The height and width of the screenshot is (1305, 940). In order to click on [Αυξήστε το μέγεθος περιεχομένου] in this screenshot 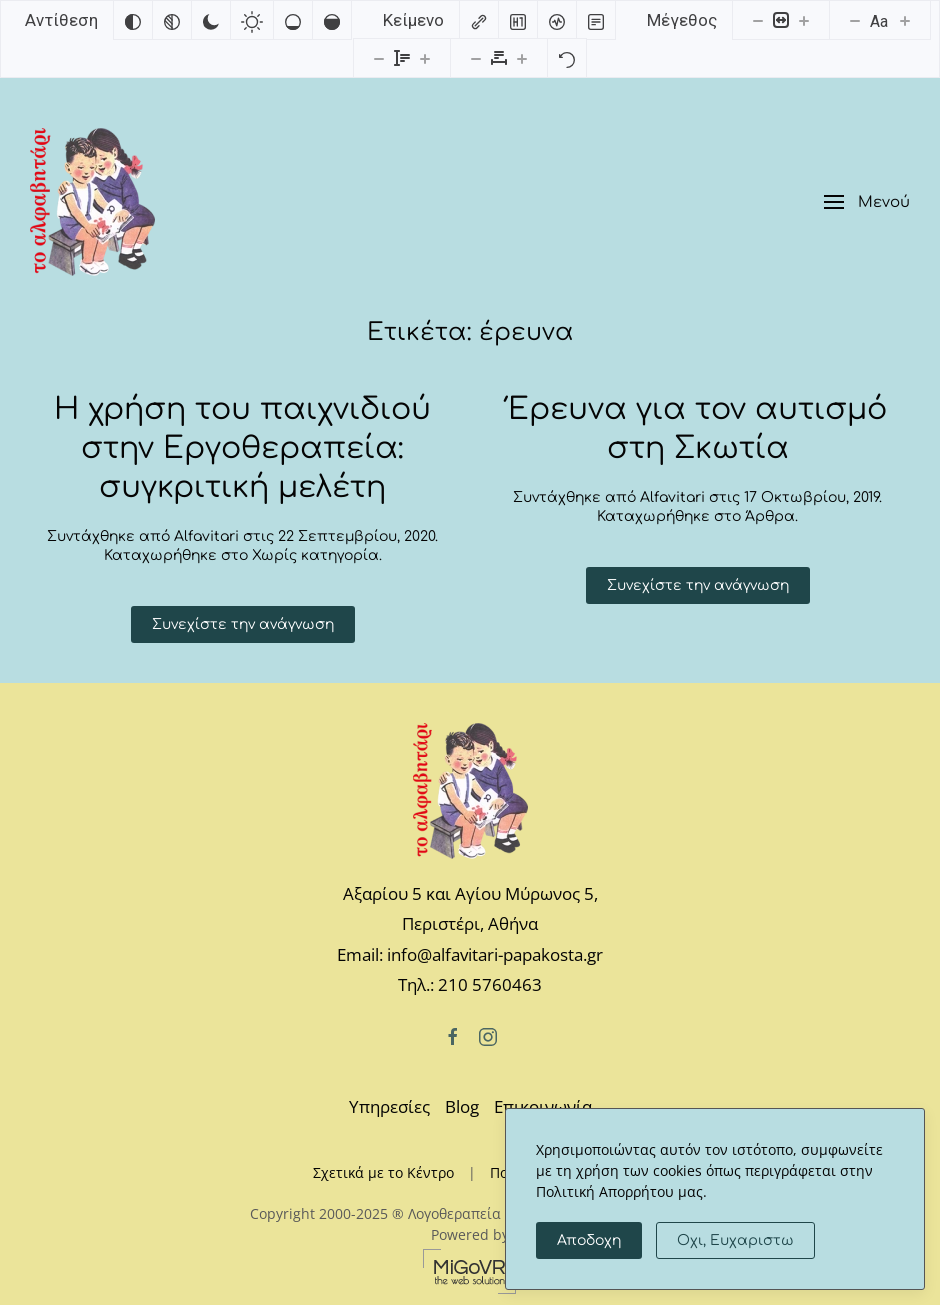, I will do `click(804, 20)`.